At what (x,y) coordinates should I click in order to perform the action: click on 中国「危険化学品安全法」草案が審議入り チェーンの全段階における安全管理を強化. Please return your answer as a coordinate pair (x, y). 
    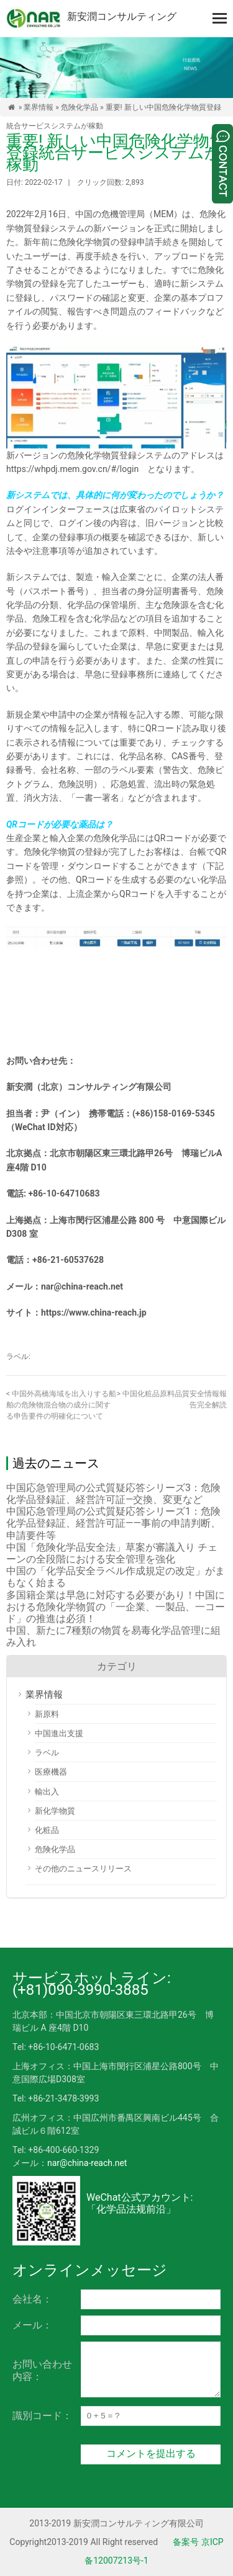
    Looking at the image, I should click on (111, 1553).